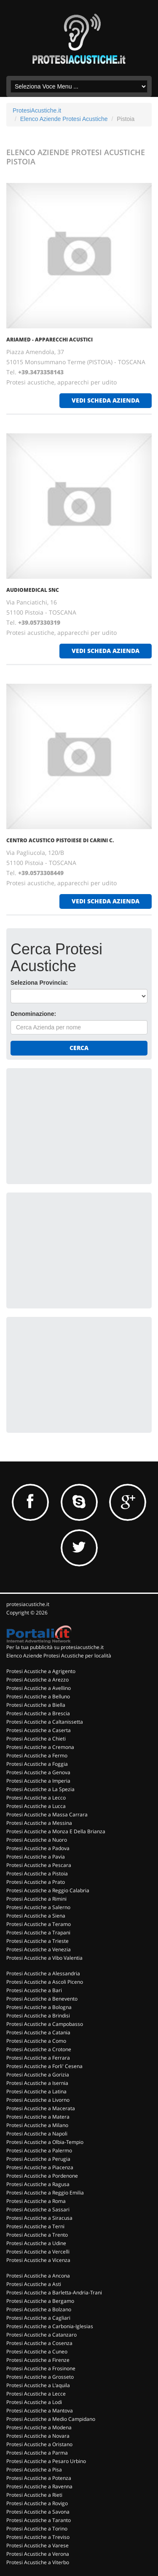 Image resolution: width=158 pixels, height=2576 pixels. What do you see at coordinates (38, 2209) in the screenshot?
I see `Protesi Acustiche a Sassari` at bounding box center [38, 2209].